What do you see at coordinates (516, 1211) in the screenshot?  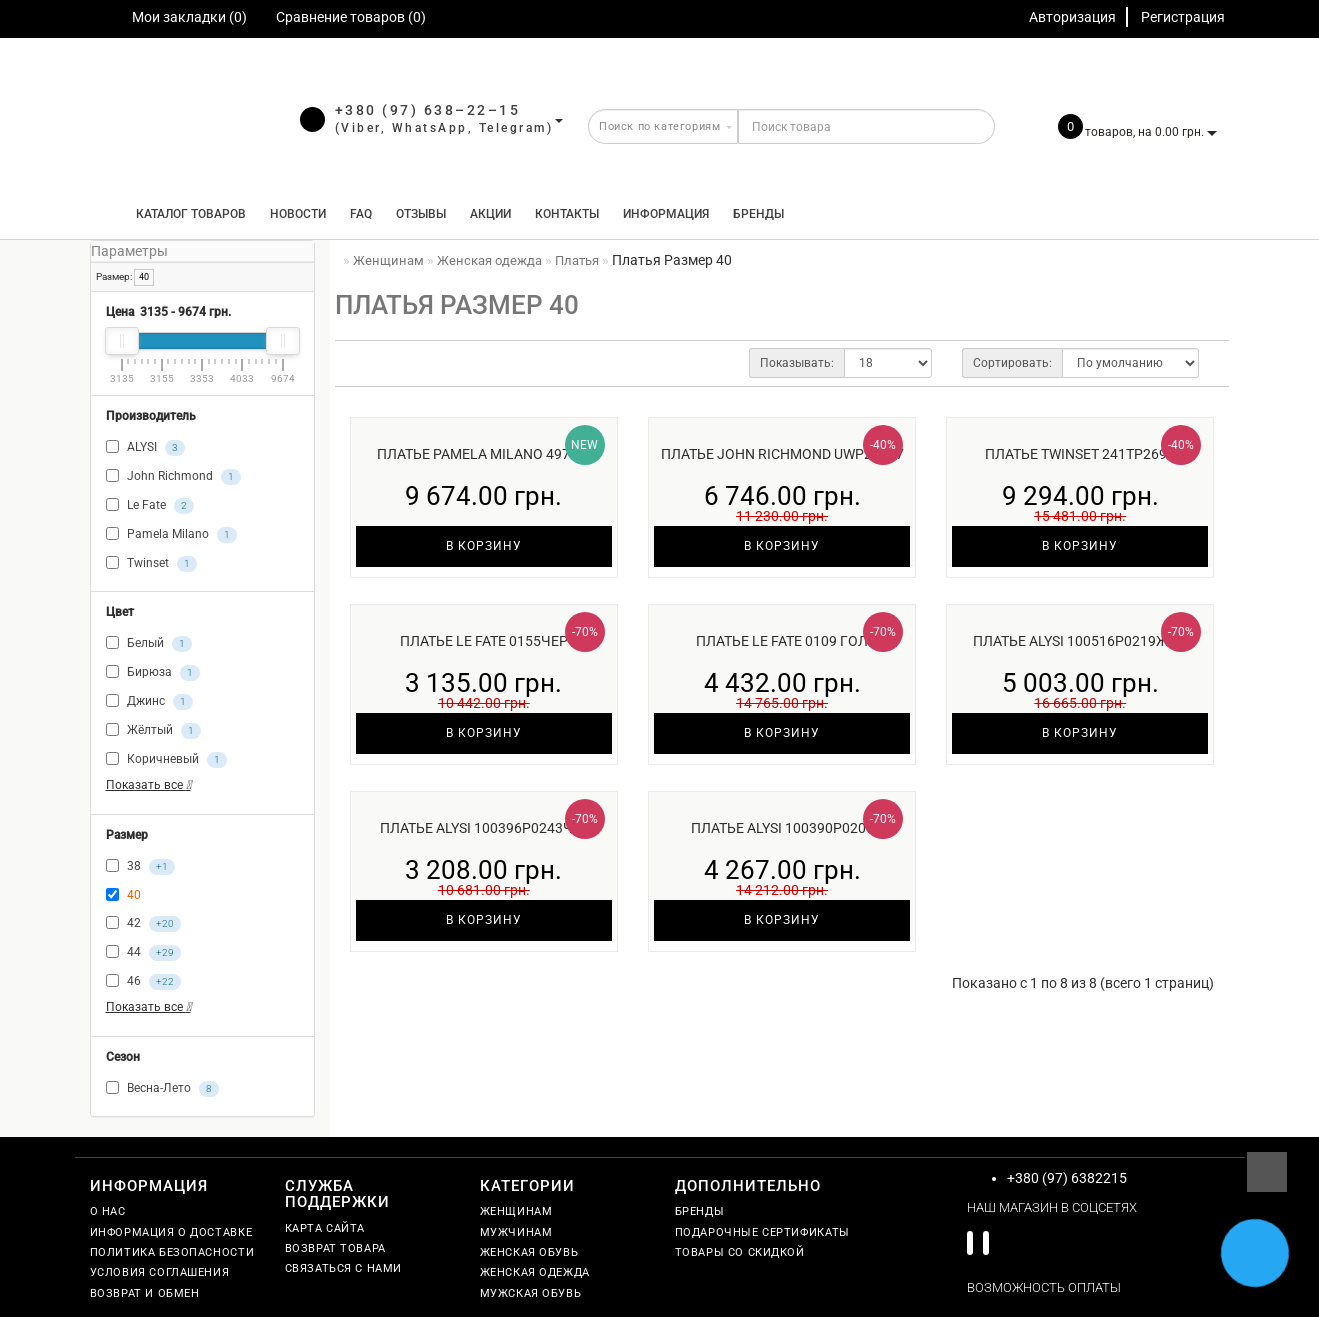 I see `Женщинам` at bounding box center [516, 1211].